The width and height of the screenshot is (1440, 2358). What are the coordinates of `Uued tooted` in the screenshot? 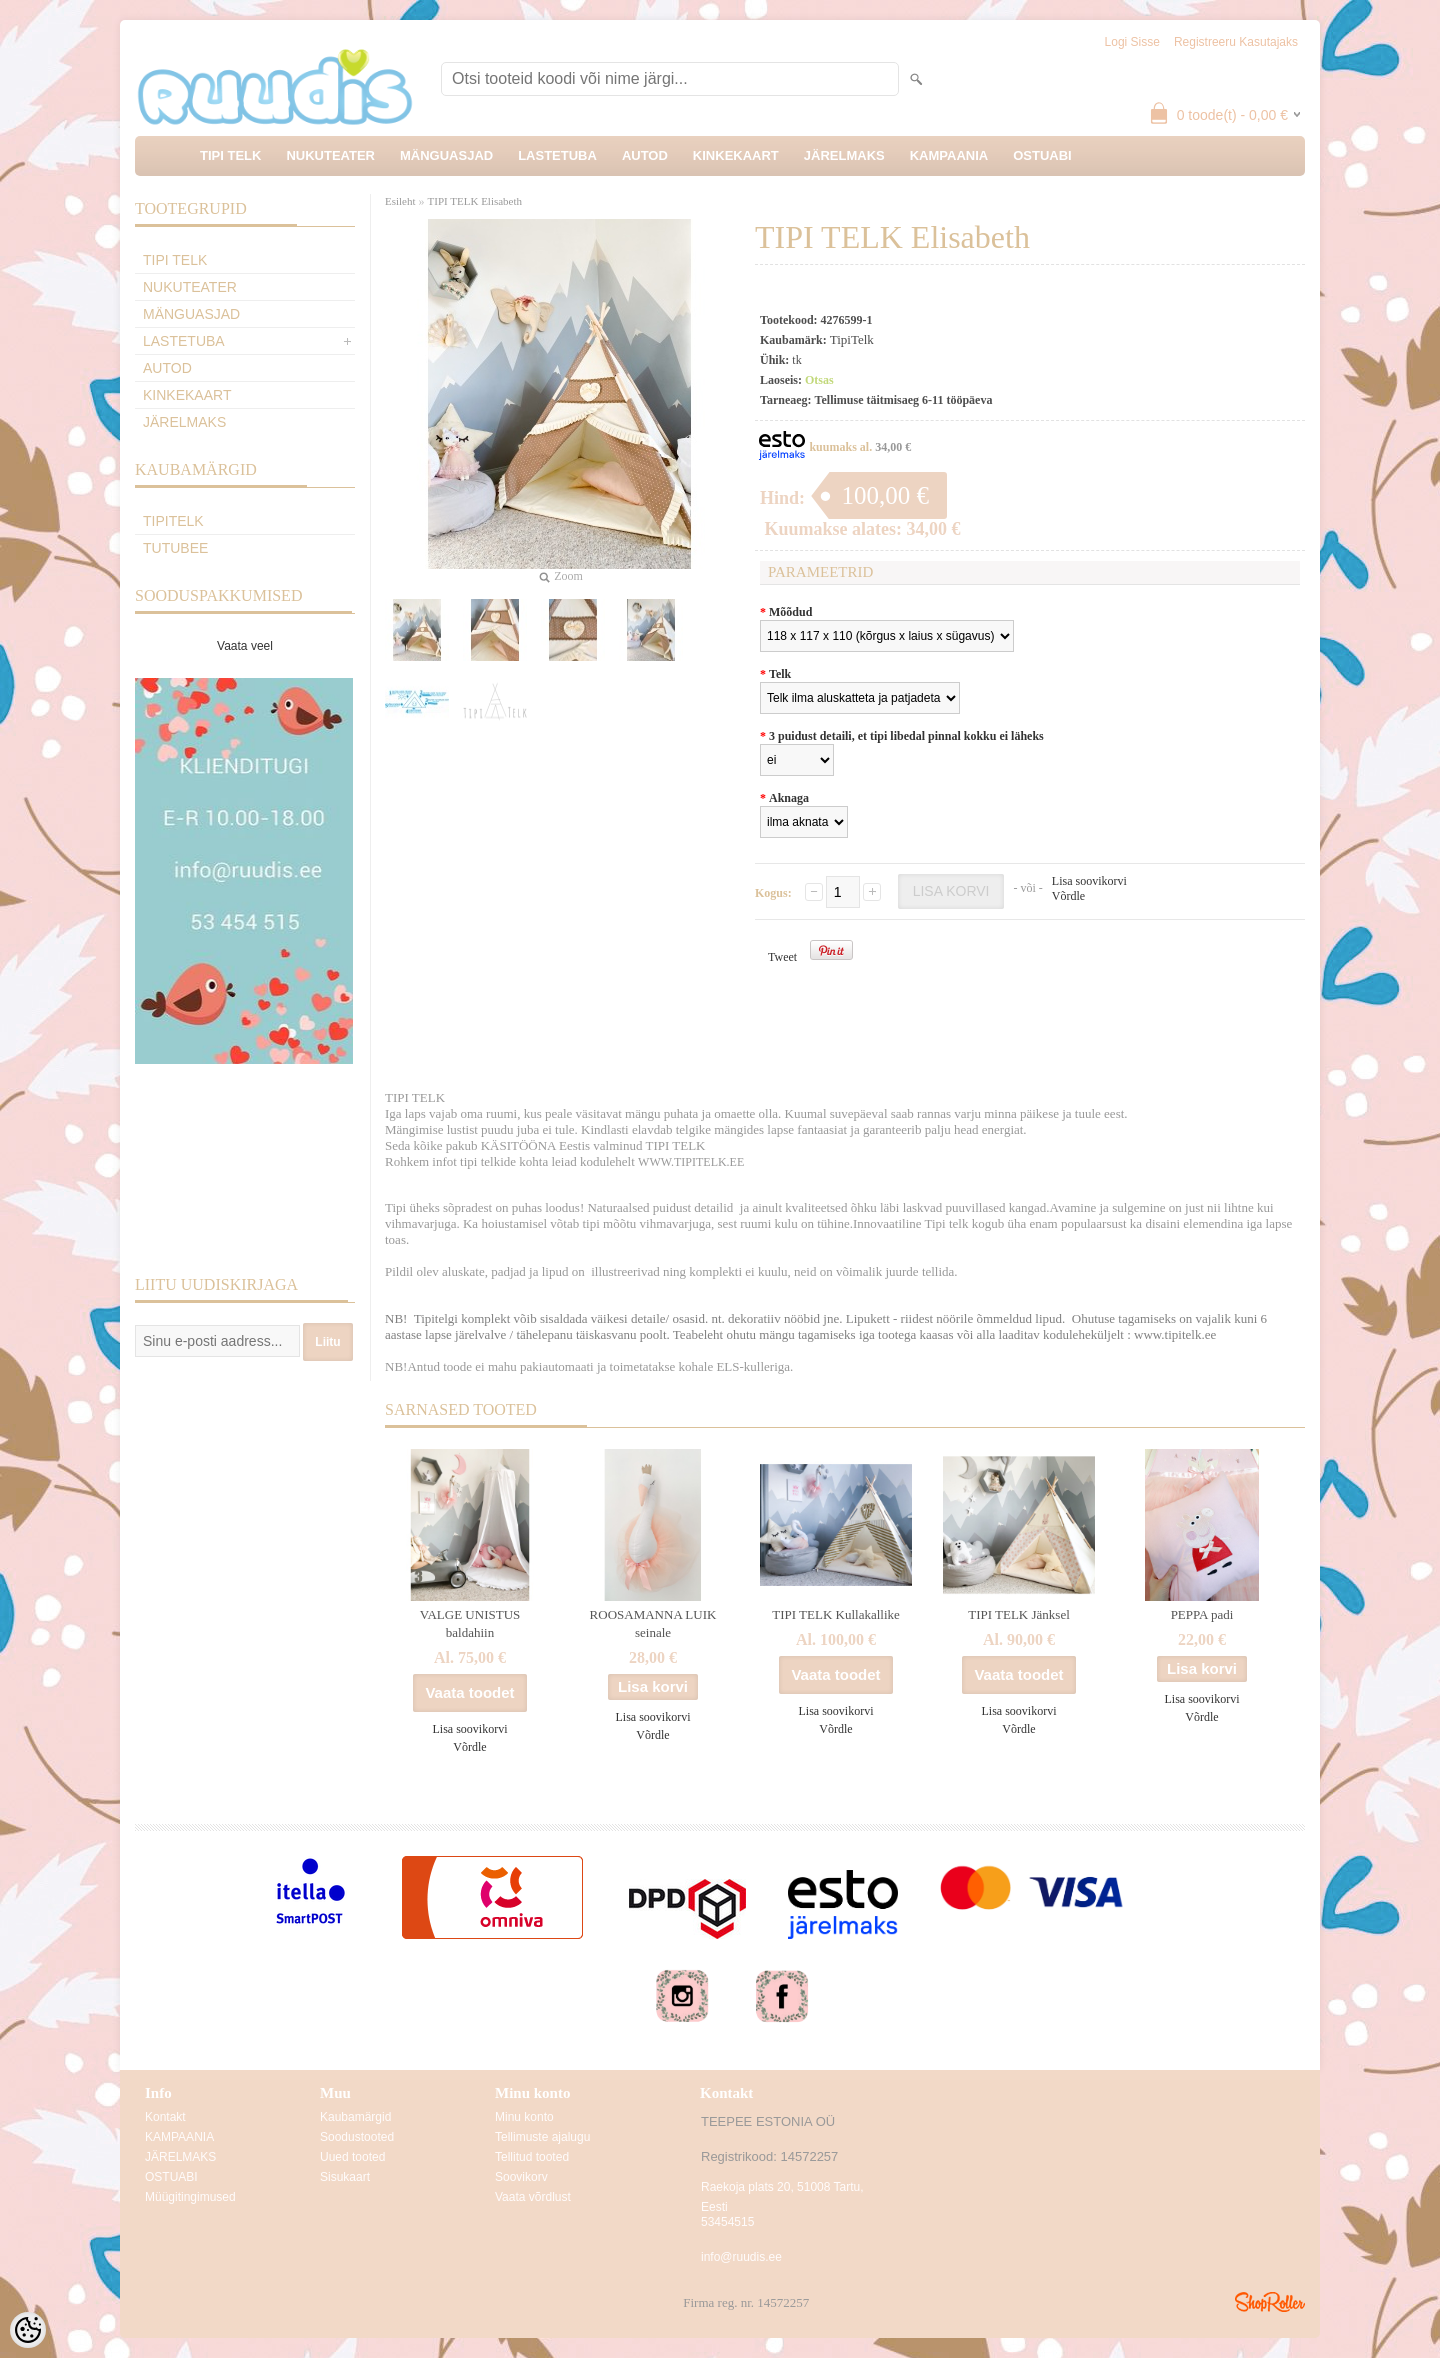 It's located at (352, 2157).